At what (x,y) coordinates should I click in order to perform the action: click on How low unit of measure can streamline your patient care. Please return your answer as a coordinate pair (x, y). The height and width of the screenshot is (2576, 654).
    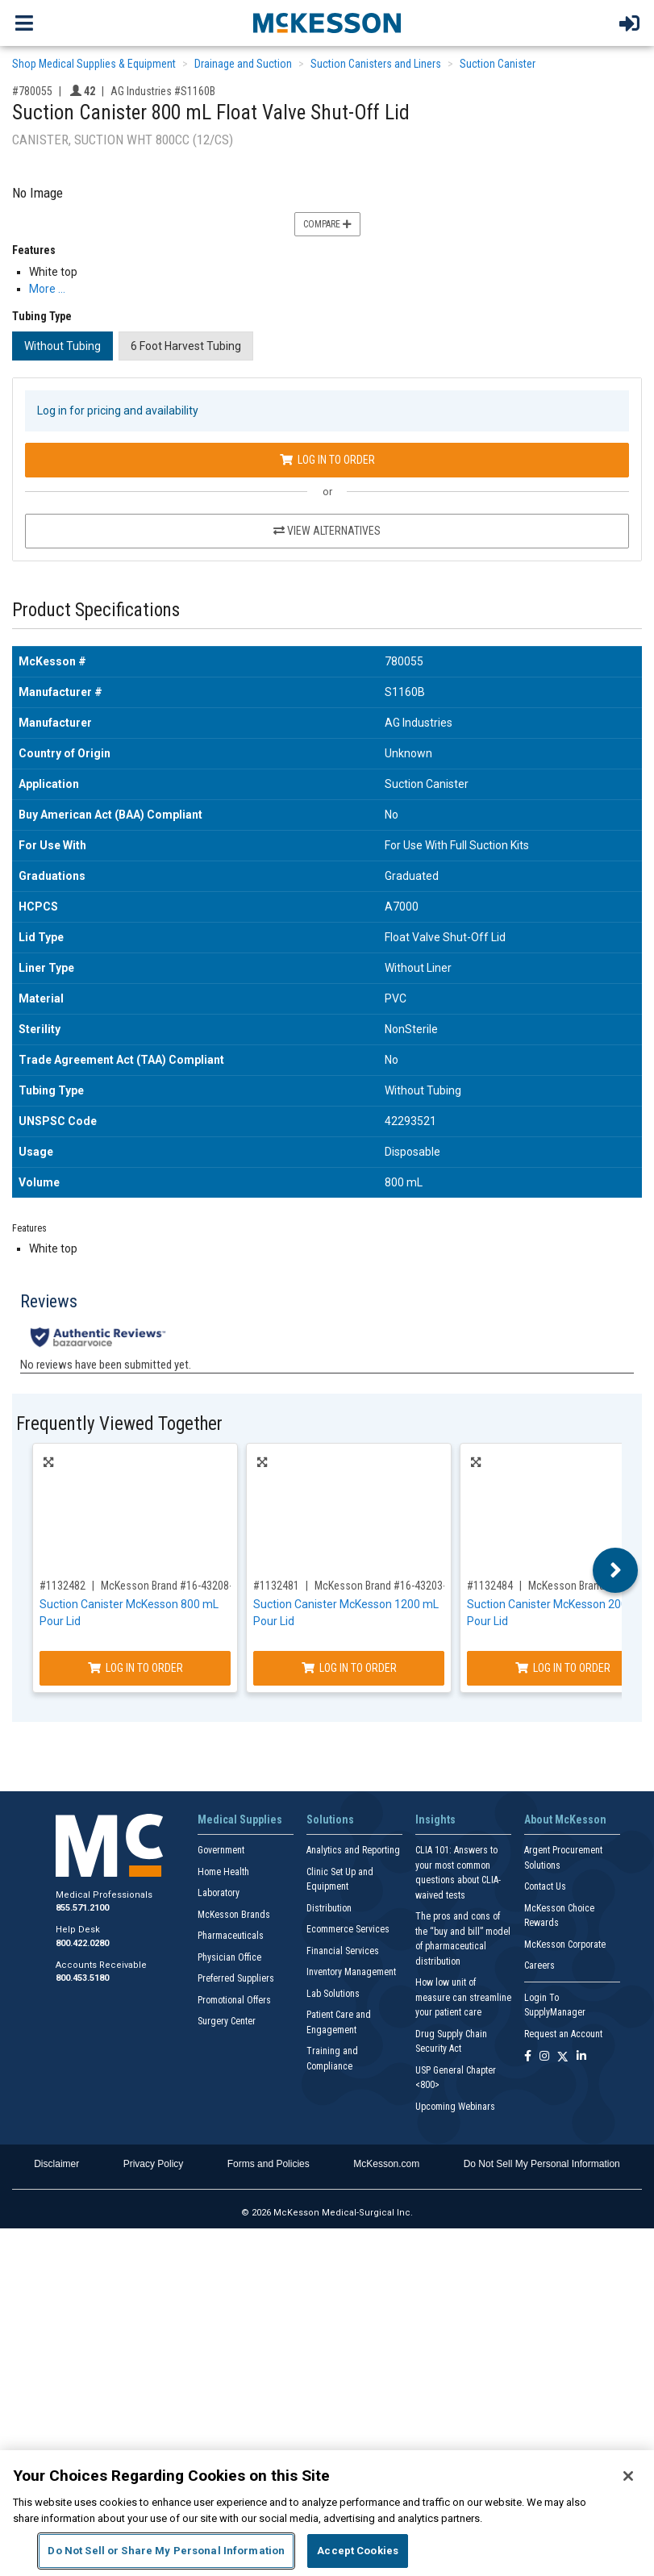
    Looking at the image, I should click on (463, 1997).